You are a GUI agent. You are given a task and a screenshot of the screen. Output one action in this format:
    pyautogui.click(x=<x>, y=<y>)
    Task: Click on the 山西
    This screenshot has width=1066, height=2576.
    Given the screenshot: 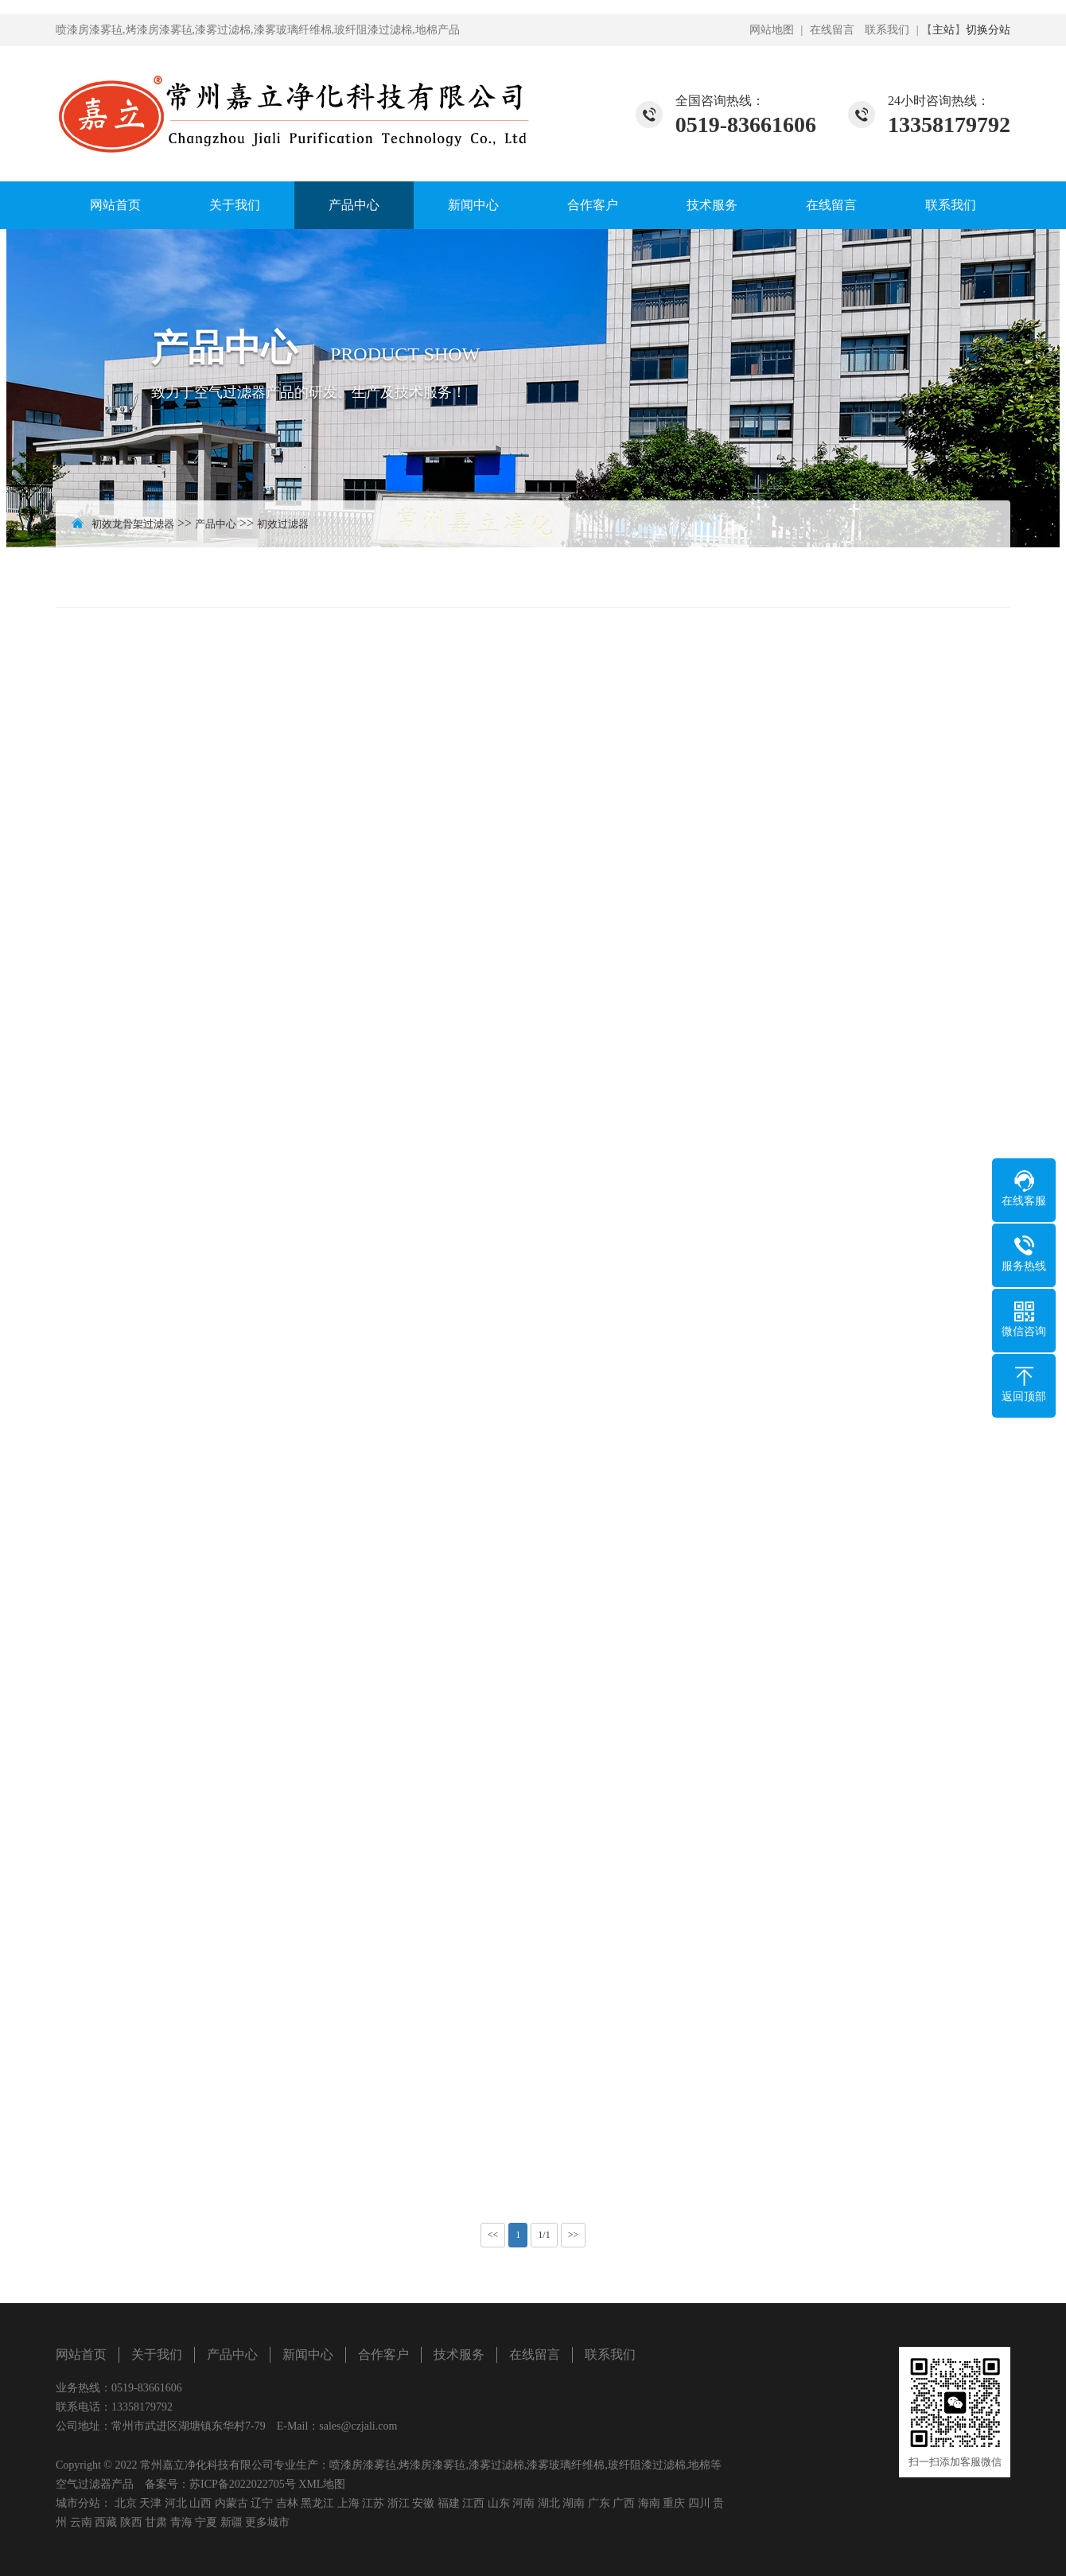 What is the action you would take?
    pyautogui.click(x=200, y=2503)
    